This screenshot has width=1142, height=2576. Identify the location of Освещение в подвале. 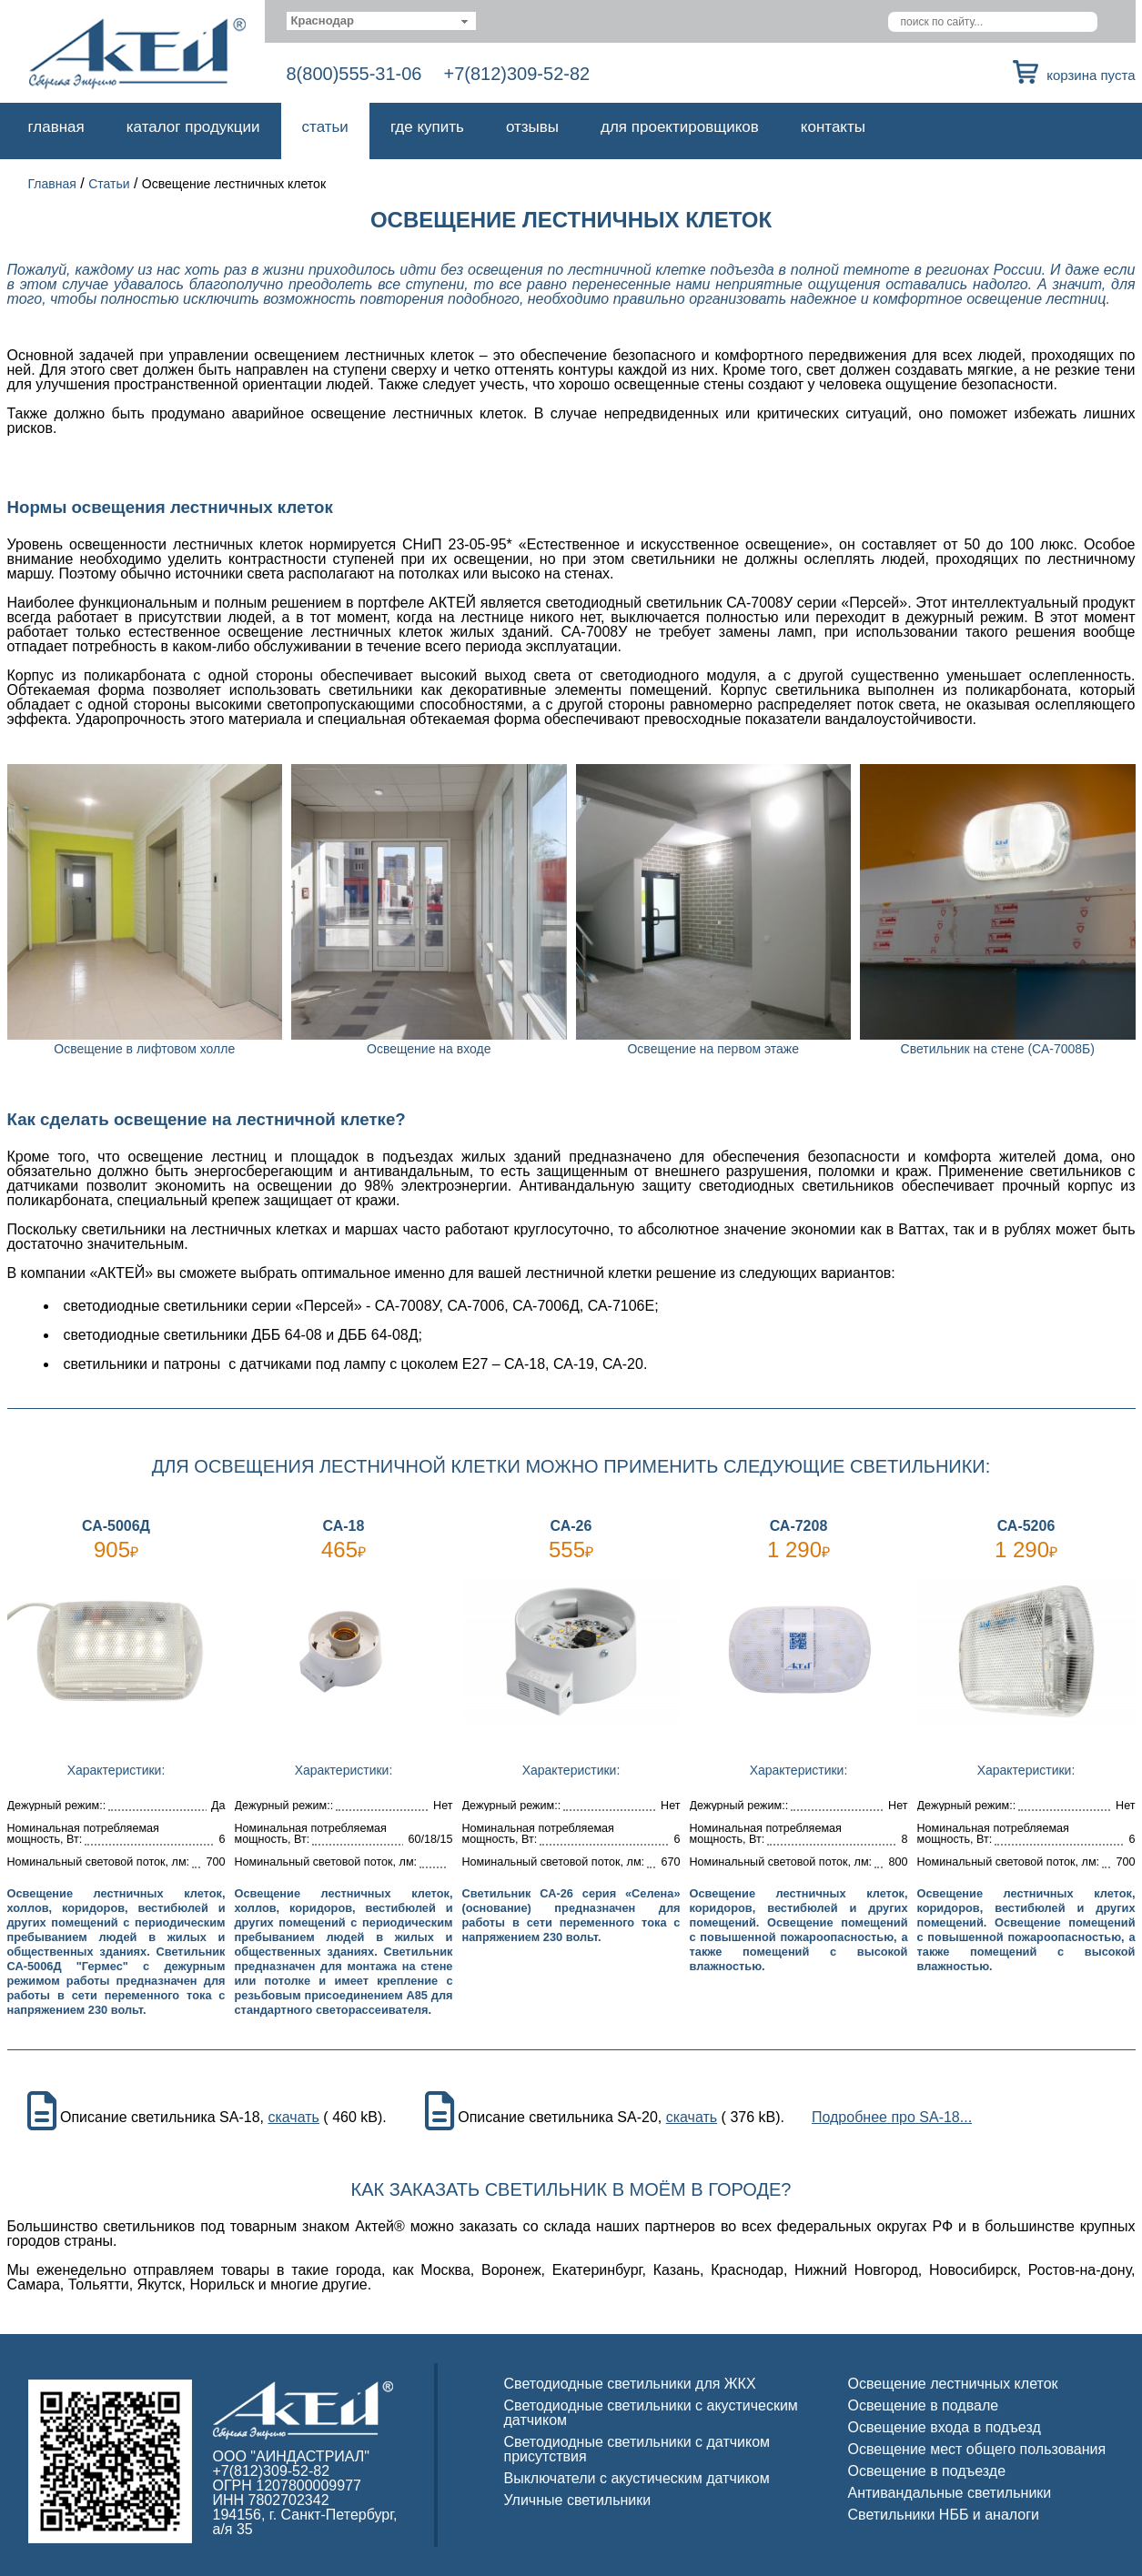
(923, 2405).